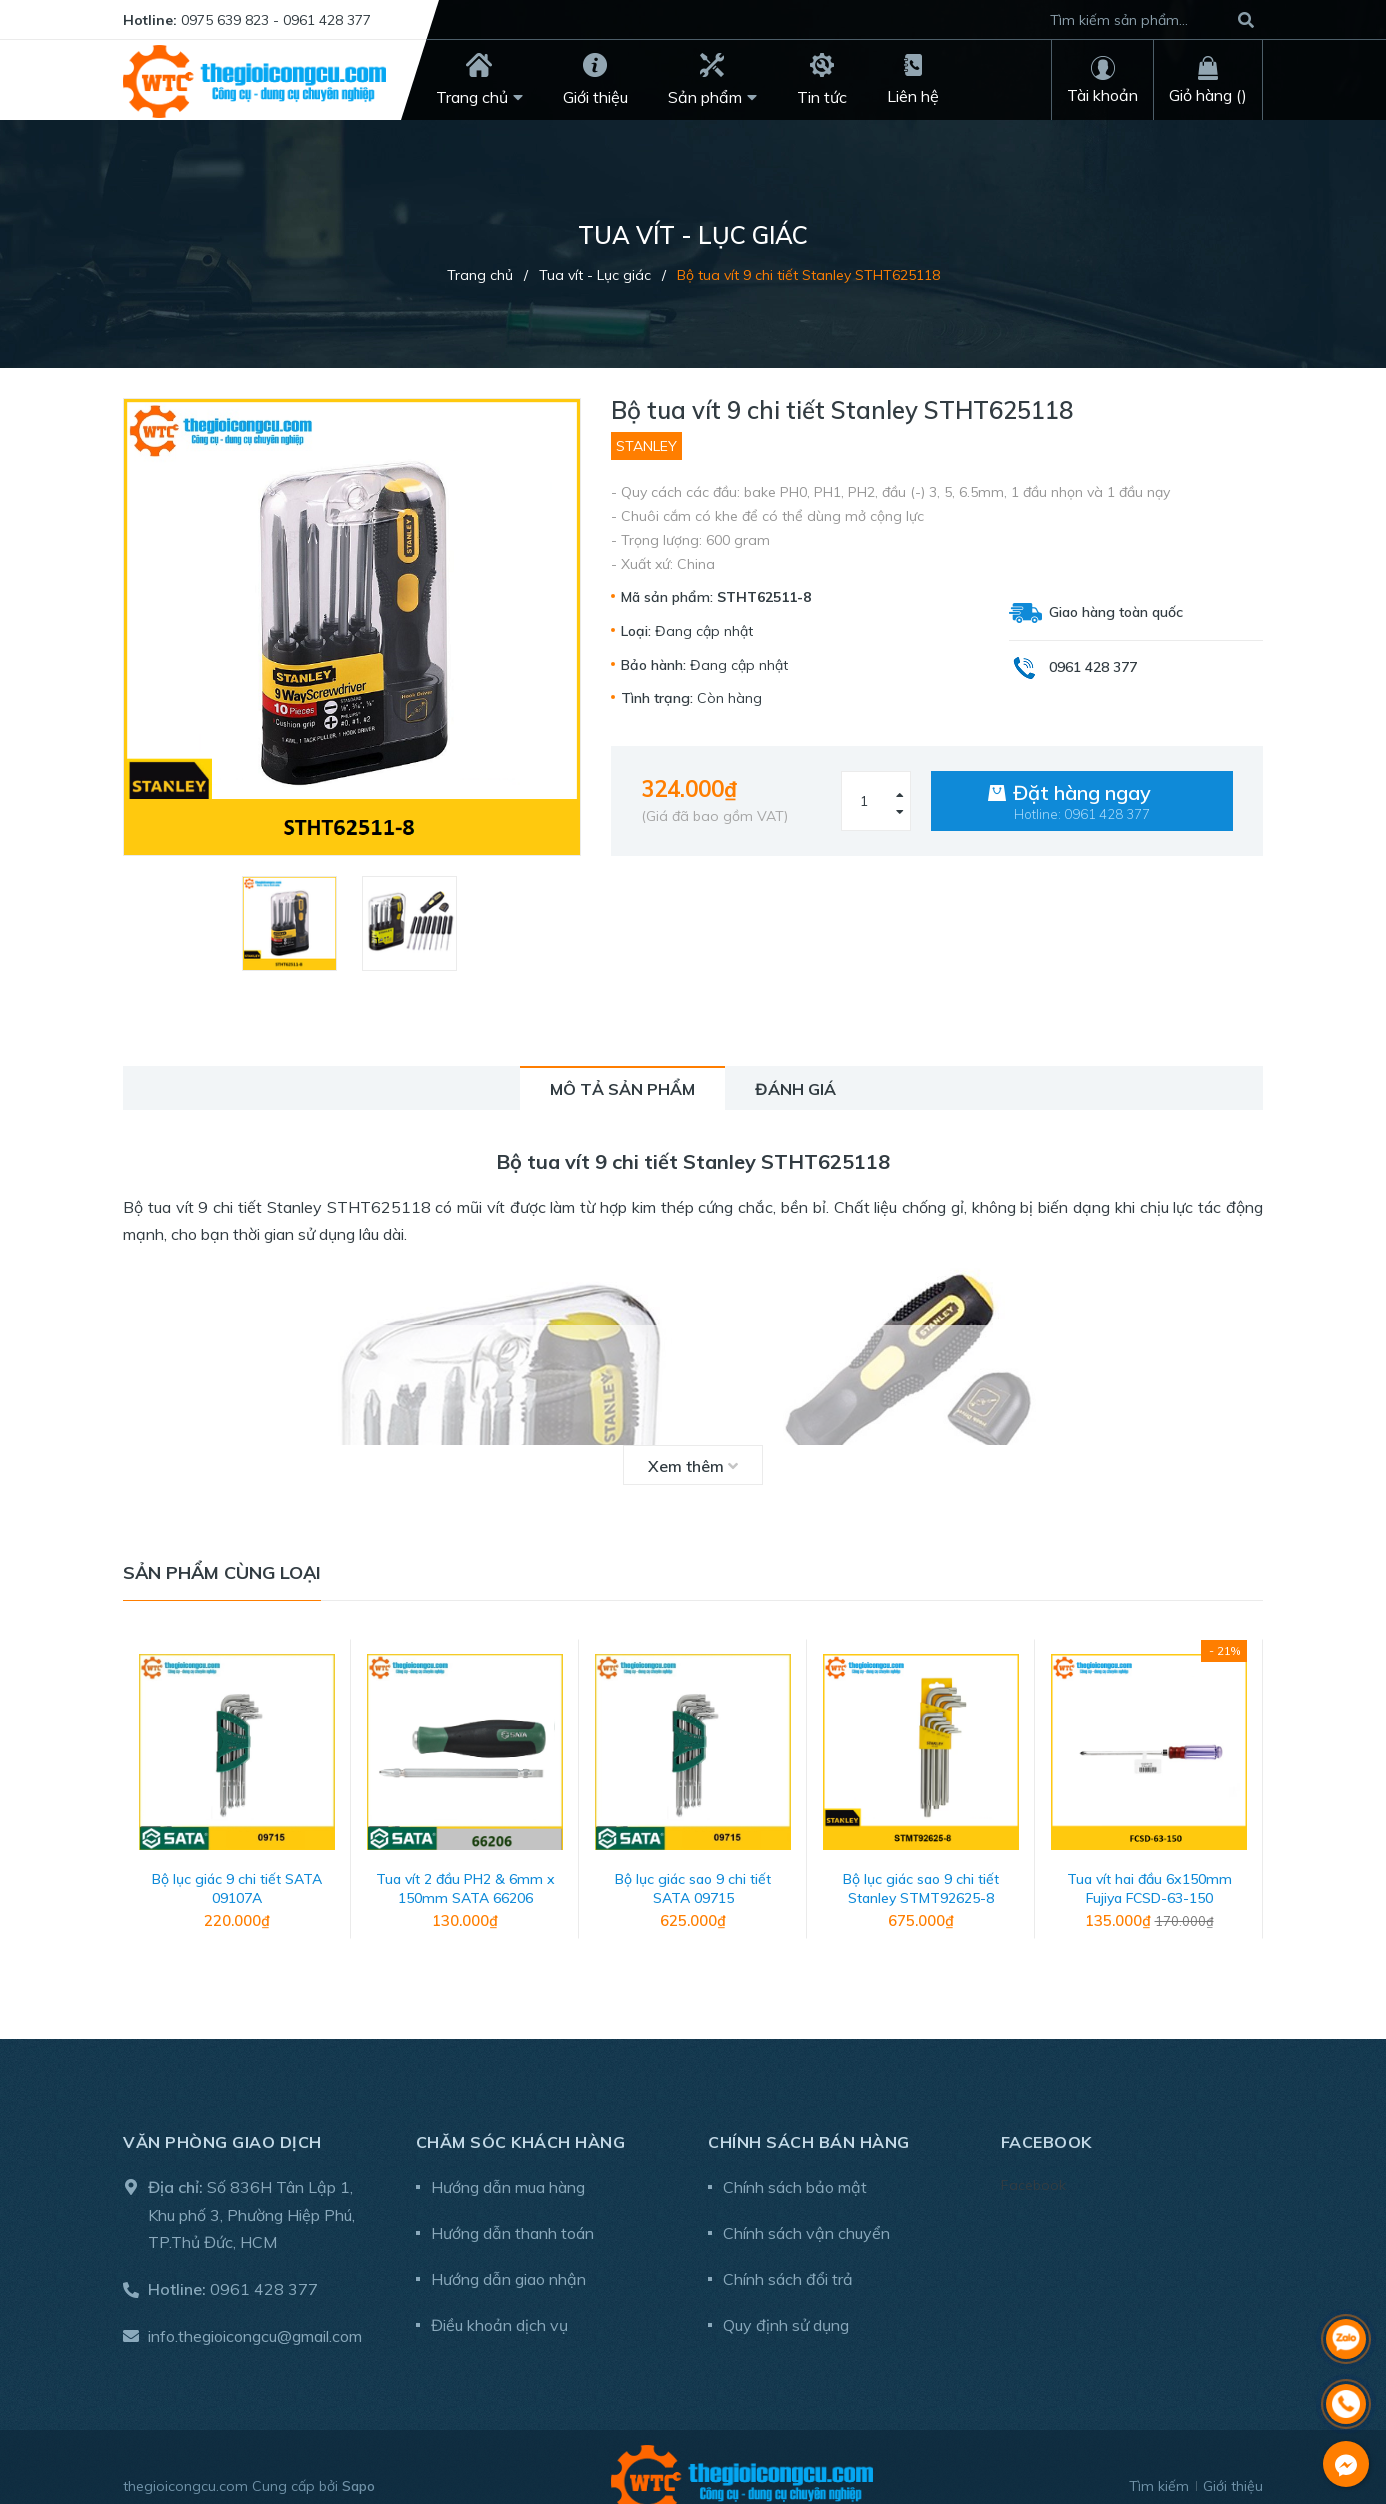 This screenshot has height=2504, width=1386. What do you see at coordinates (1159, 2457) in the screenshot?
I see `Tìm kiếm` at bounding box center [1159, 2457].